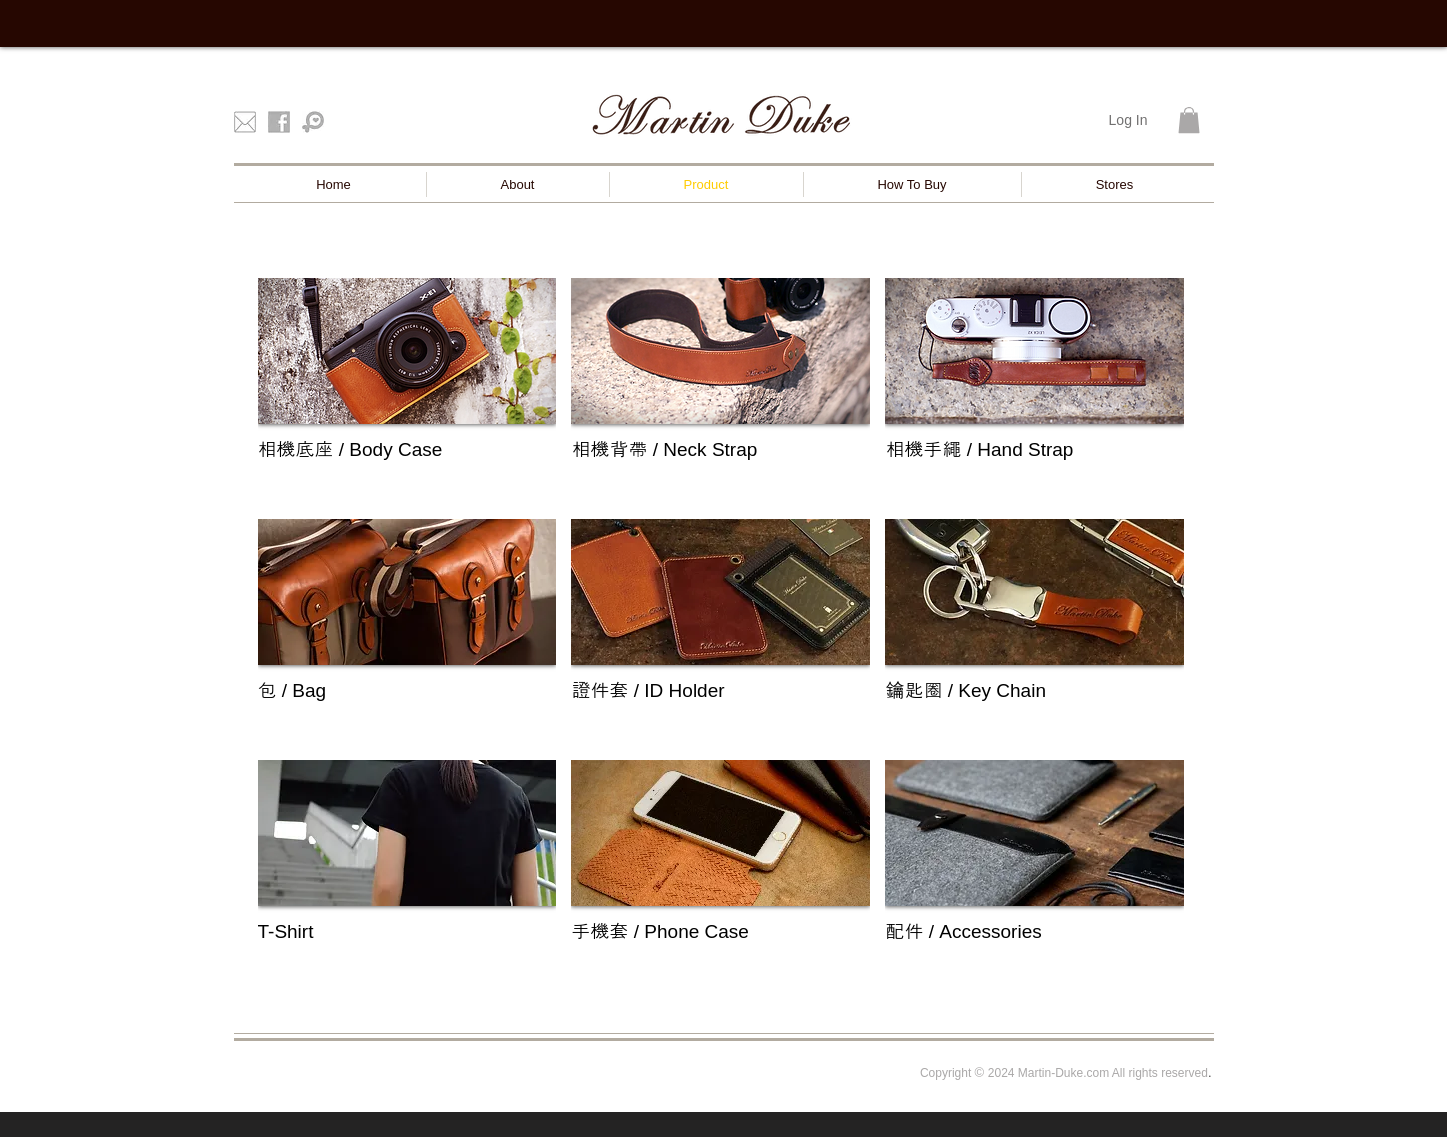 The height and width of the screenshot is (1137, 1447). Describe the element at coordinates (245, 122) in the screenshot. I see `[mail]` at that location.